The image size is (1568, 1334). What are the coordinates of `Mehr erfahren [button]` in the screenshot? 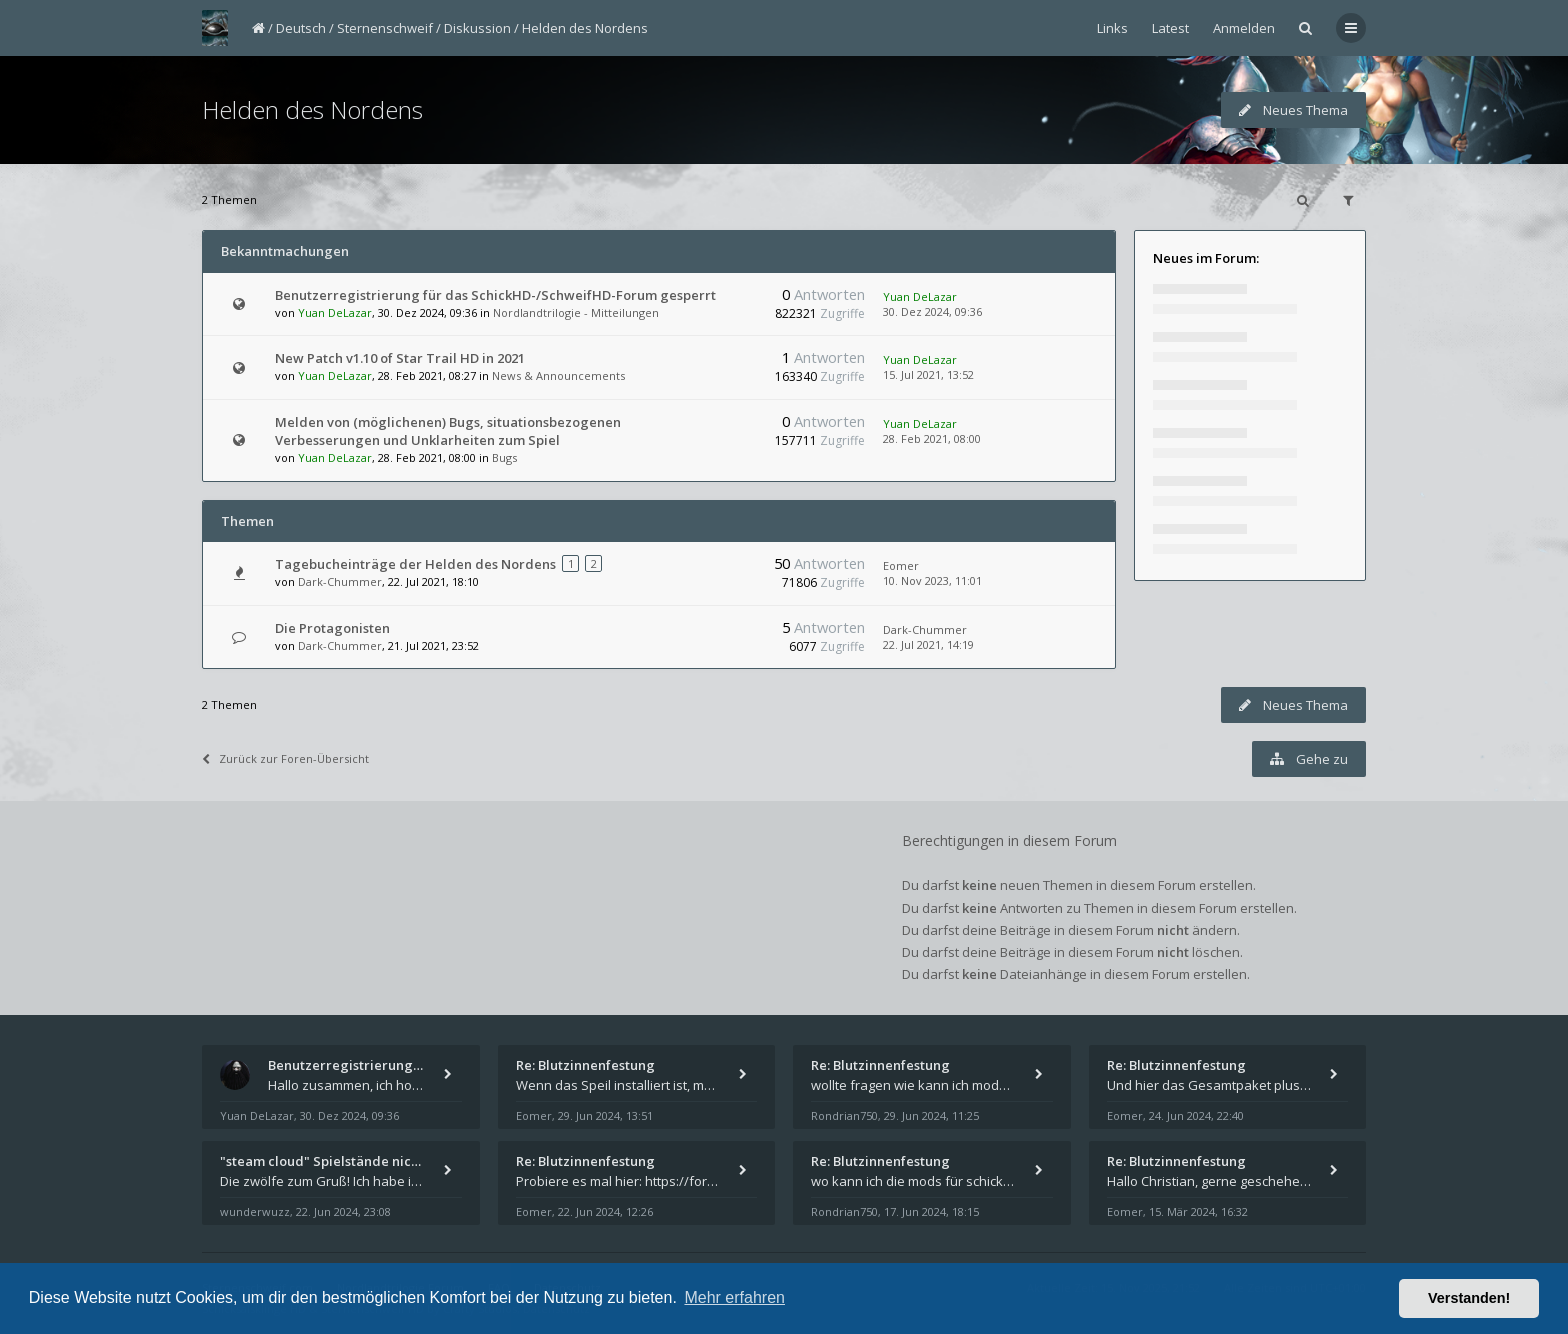 It's located at (734, 1297).